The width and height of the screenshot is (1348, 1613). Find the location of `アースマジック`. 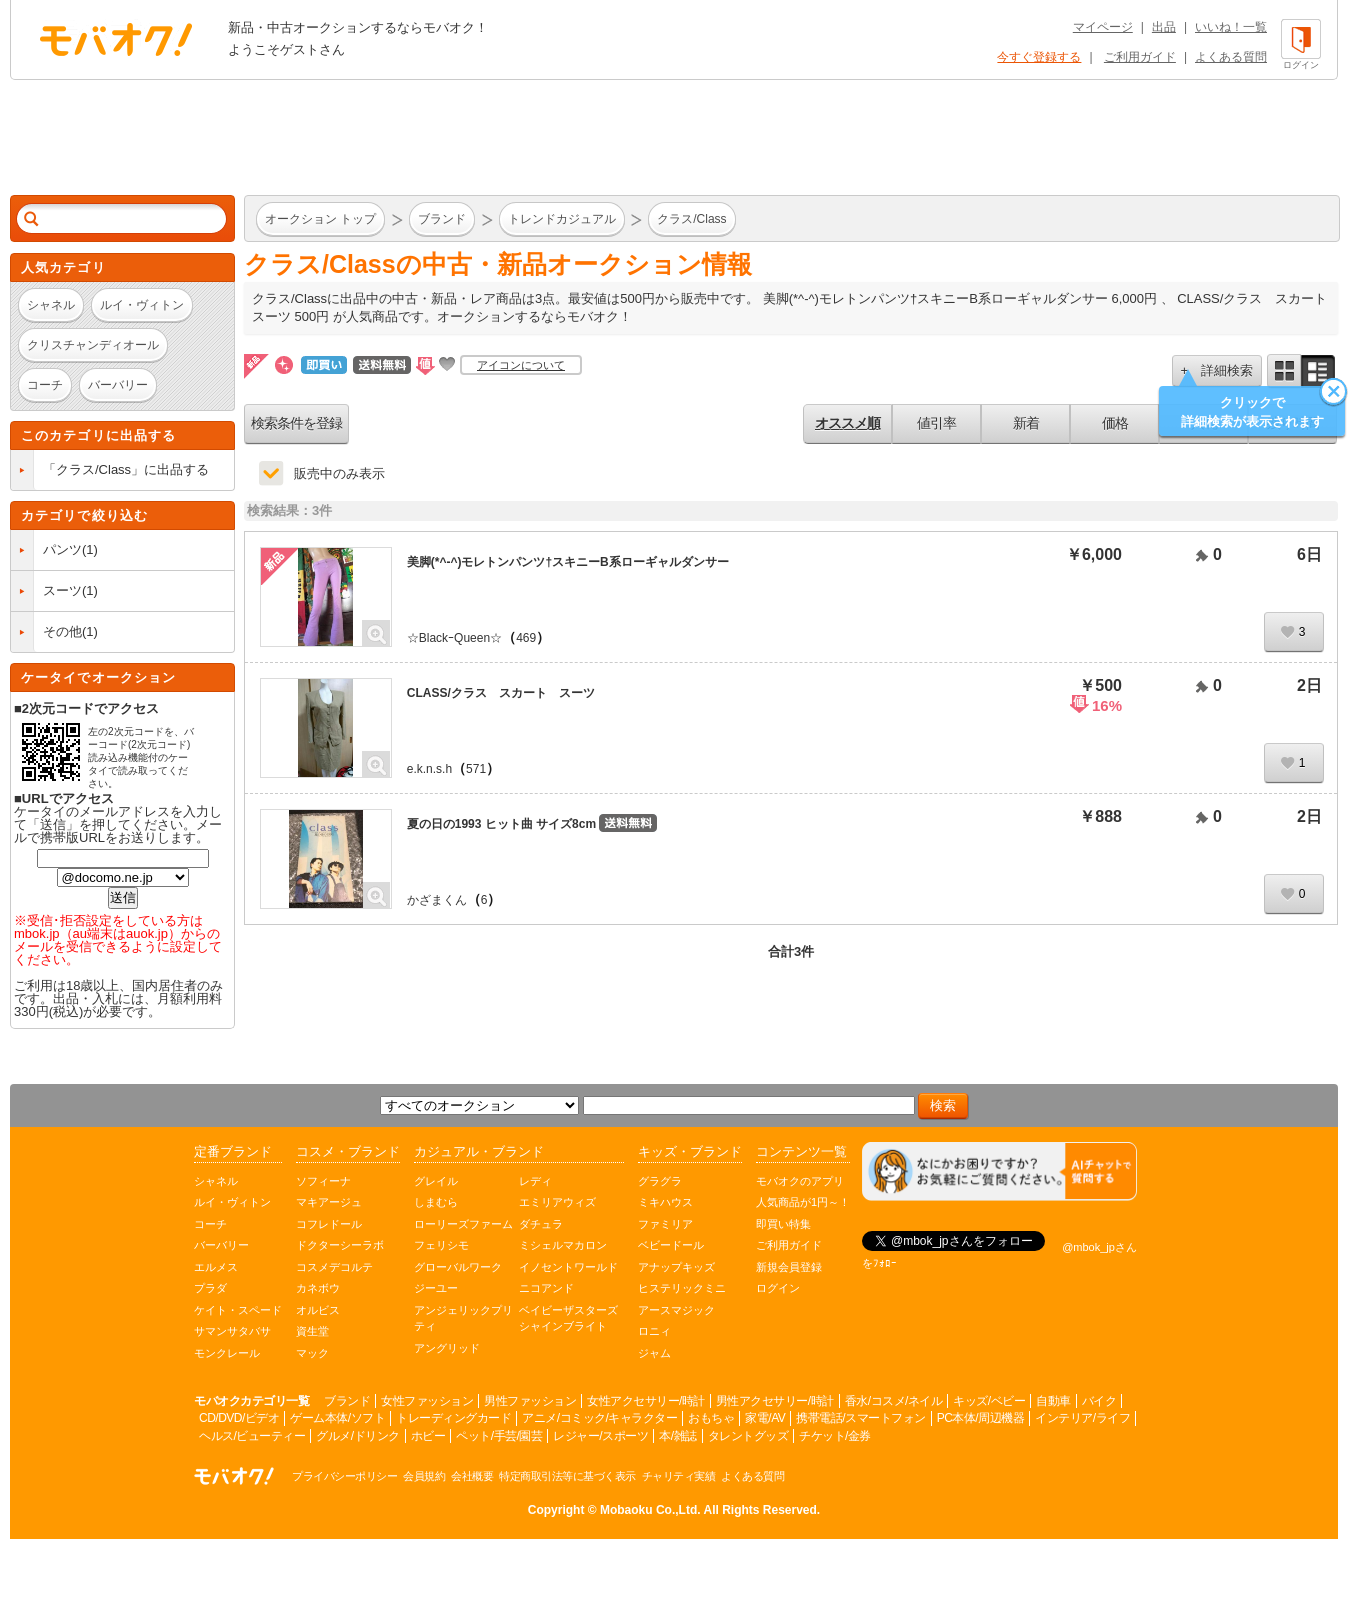

アースマジック is located at coordinates (676, 1310).